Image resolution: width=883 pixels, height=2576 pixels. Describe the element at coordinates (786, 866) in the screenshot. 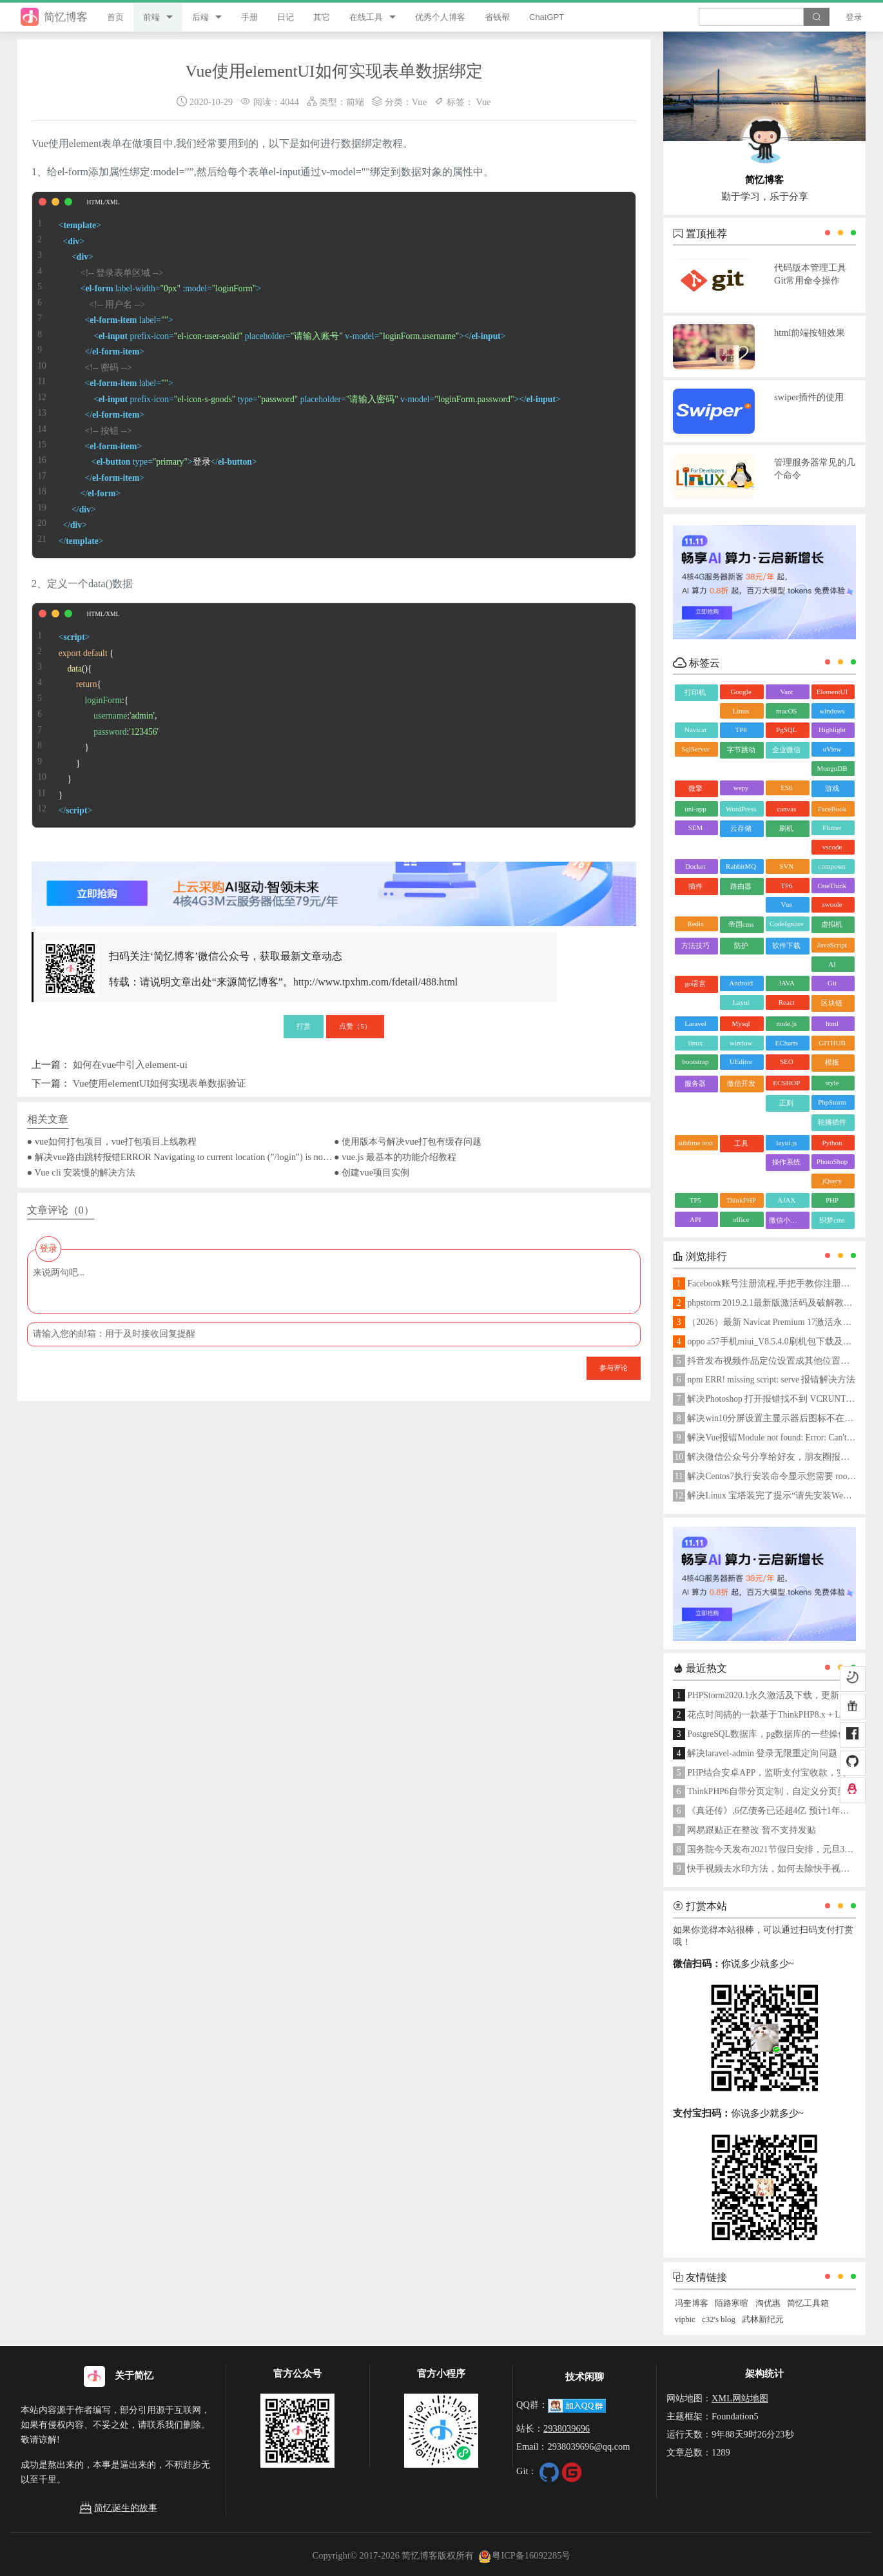

I see `SVN` at that location.